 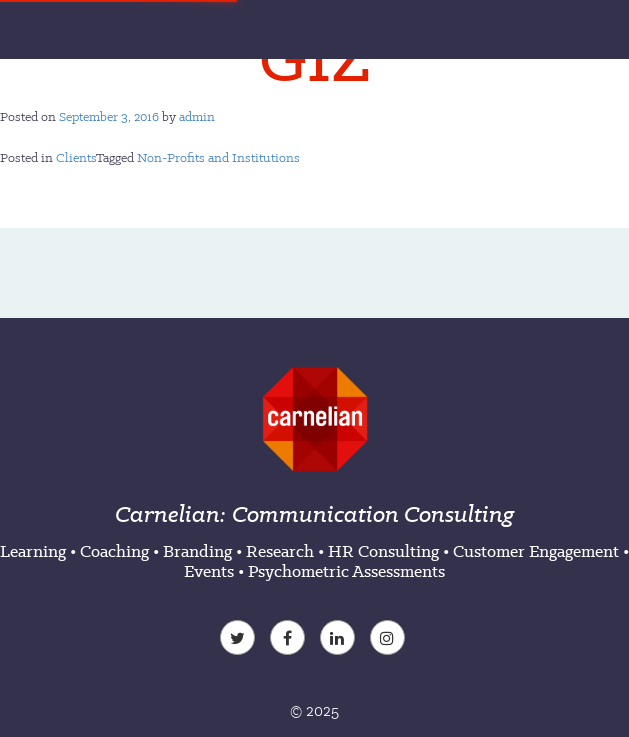 What do you see at coordinates (197, 116) in the screenshot?
I see `admin` at bounding box center [197, 116].